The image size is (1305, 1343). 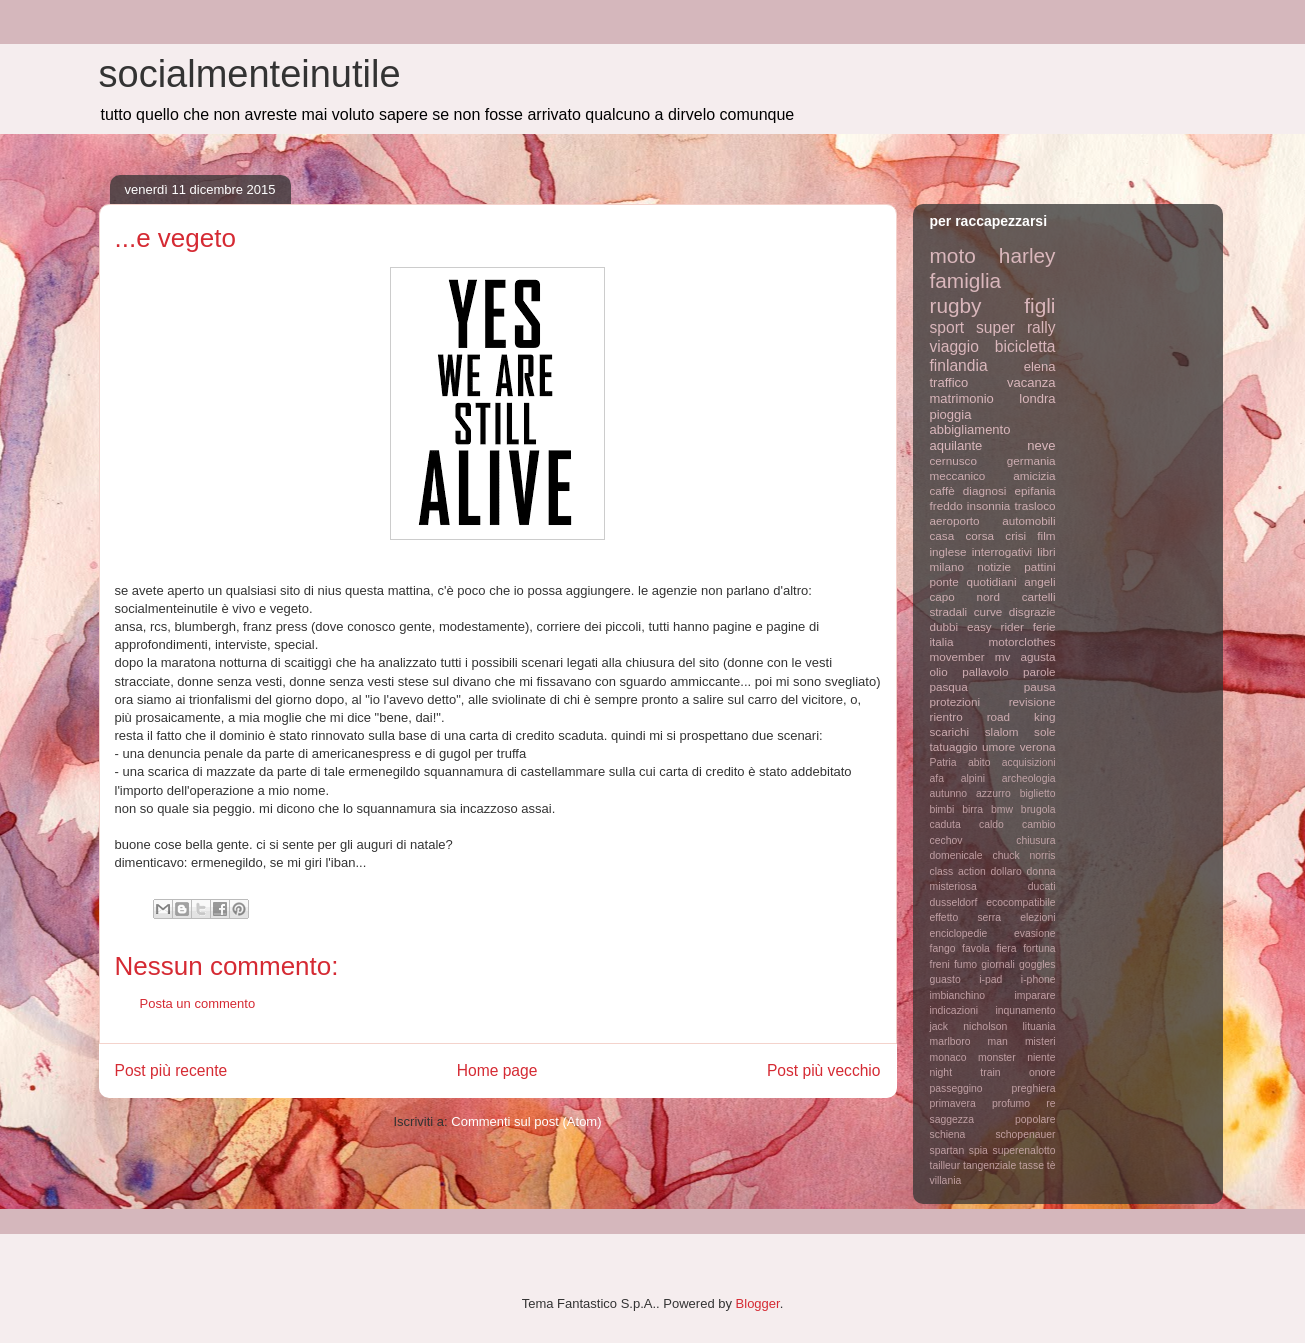 What do you see at coordinates (1028, 520) in the screenshot?
I see `automobili` at bounding box center [1028, 520].